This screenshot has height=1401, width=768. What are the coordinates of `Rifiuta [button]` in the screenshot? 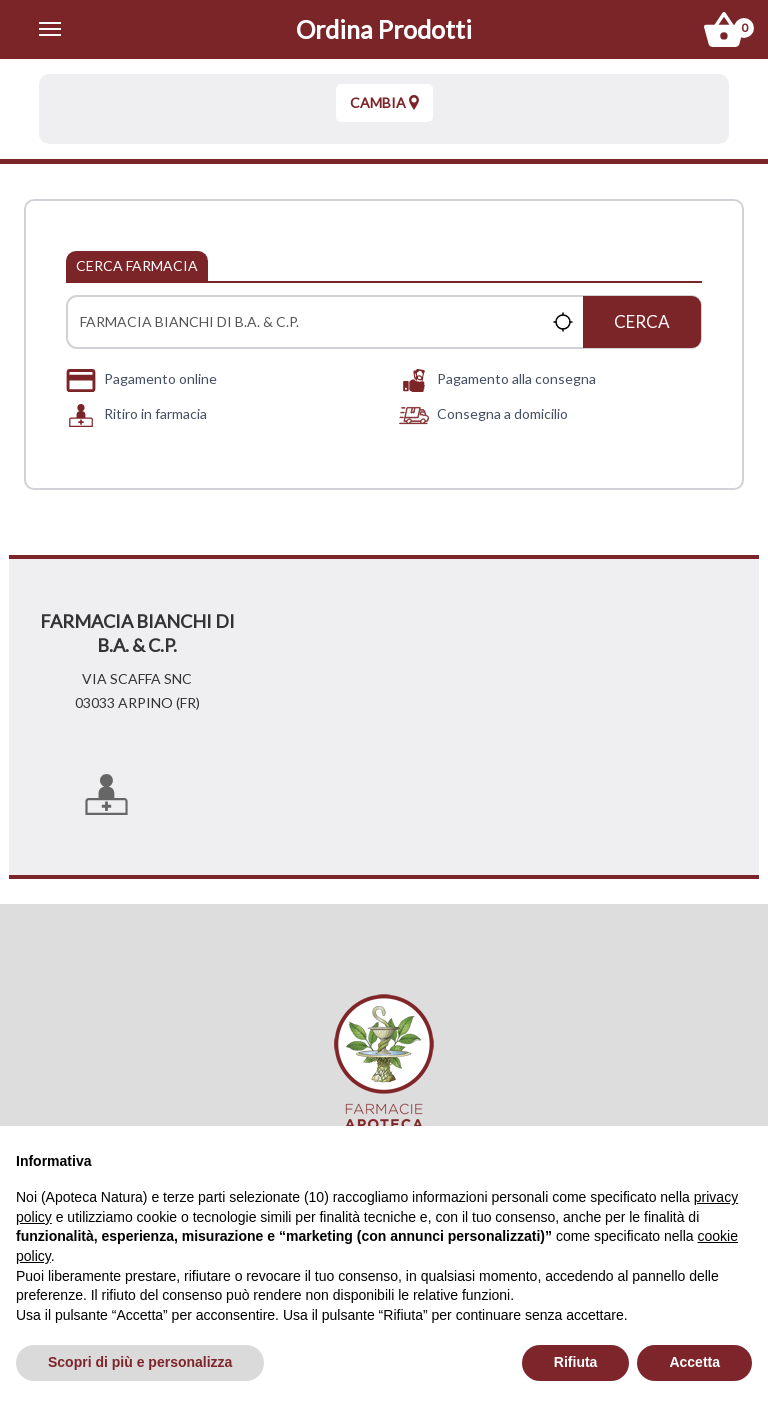 It's located at (576, 1362).